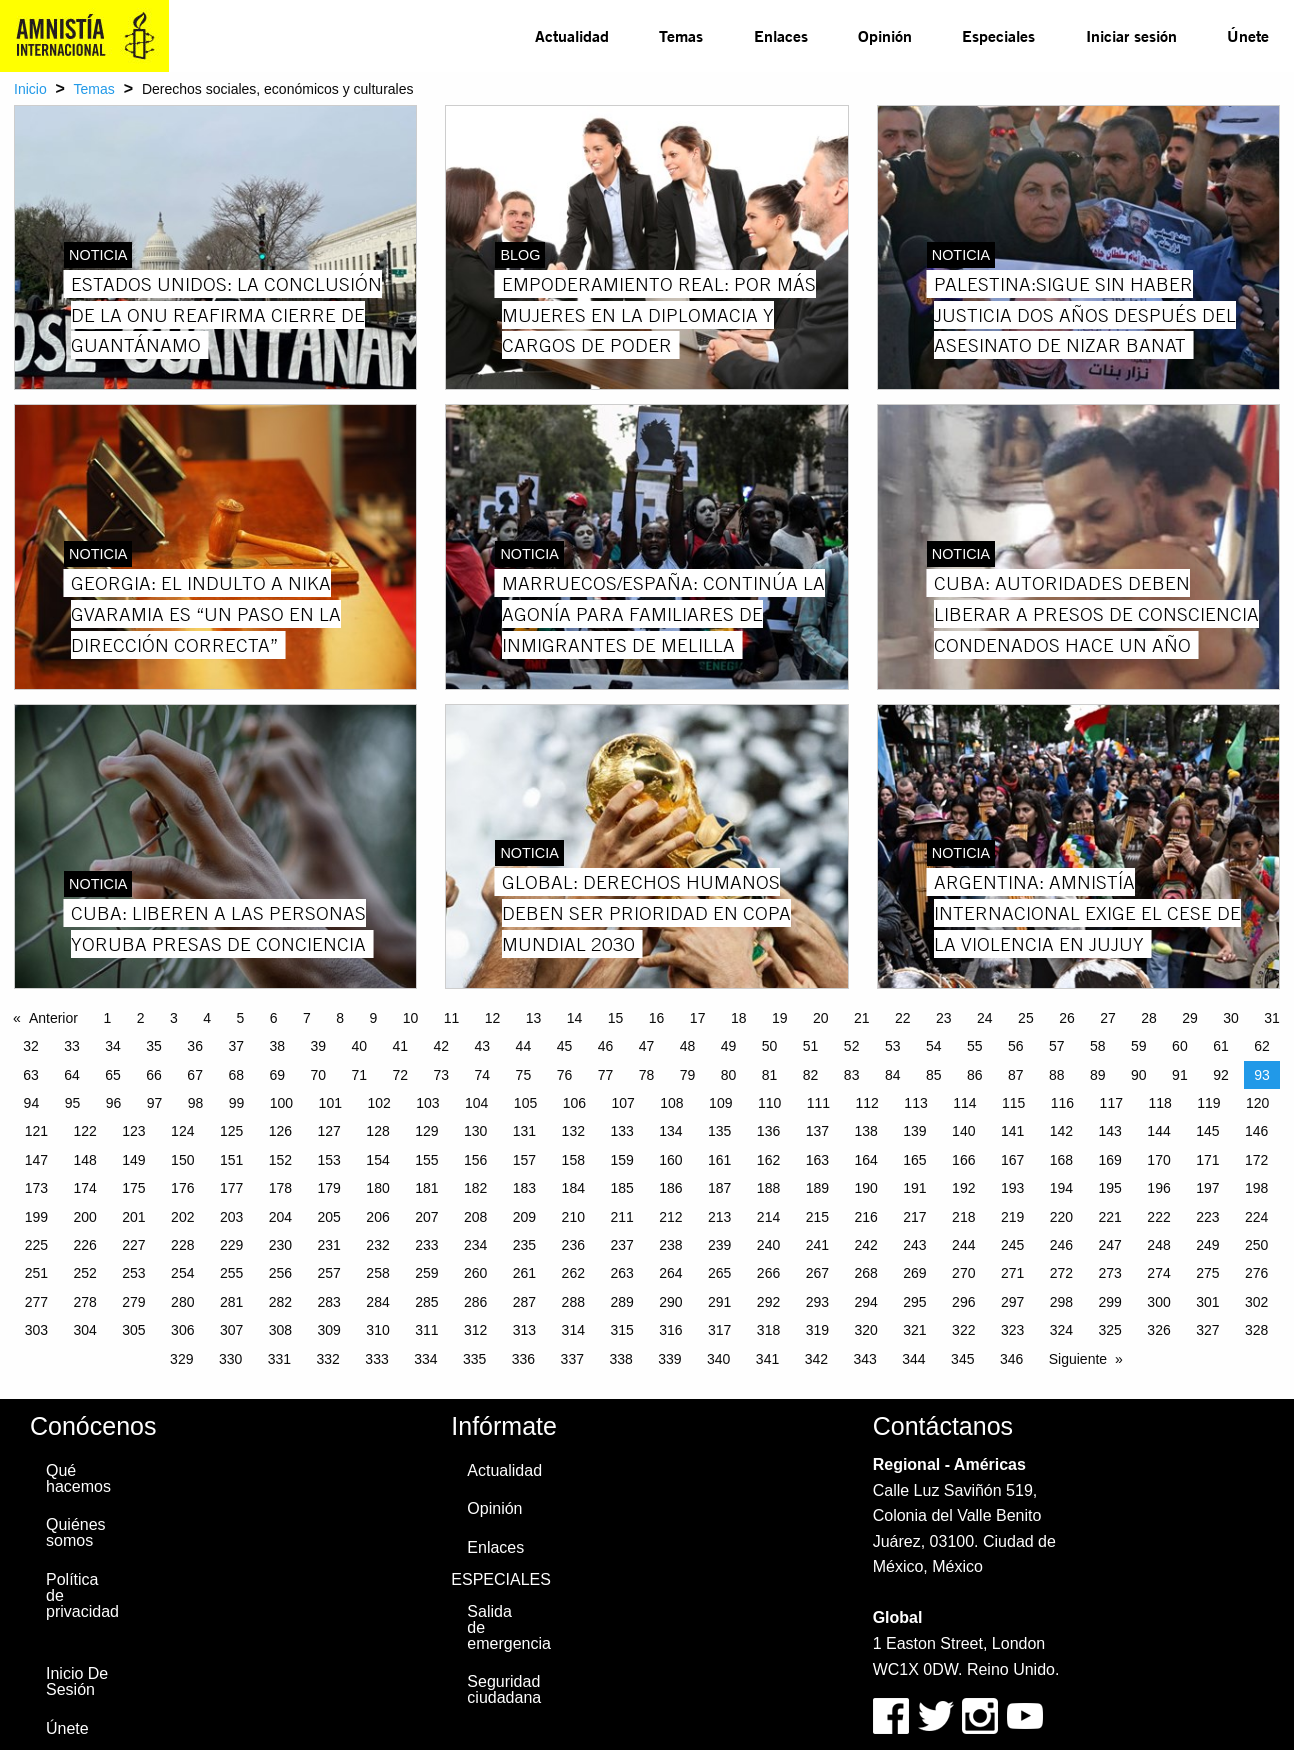  What do you see at coordinates (182, 1160) in the screenshot?
I see `150 [Page 150]` at bounding box center [182, 1160].